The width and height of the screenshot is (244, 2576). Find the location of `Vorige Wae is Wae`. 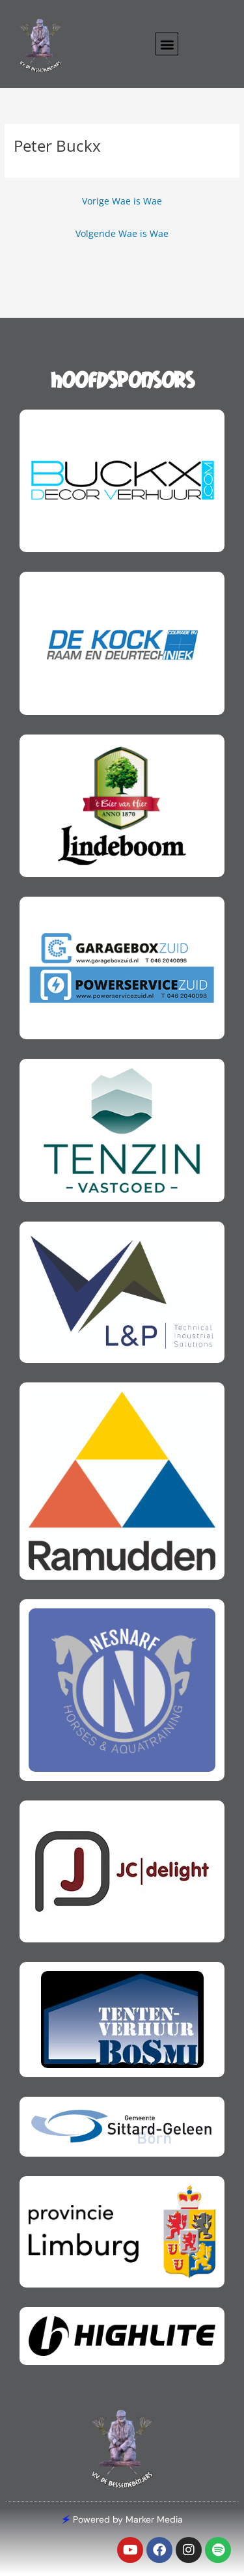

Vorige Wae is Wae is located at coordinates (122, 201).